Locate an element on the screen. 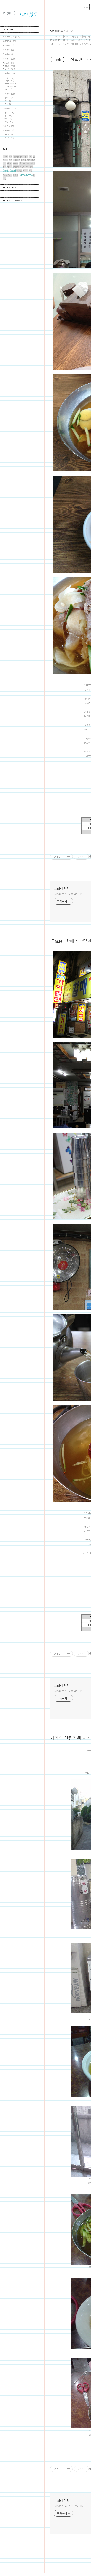 Image resolution: width=91 pixels, height=2576 pixels. 종로구 is located at coordinates (15, 163).